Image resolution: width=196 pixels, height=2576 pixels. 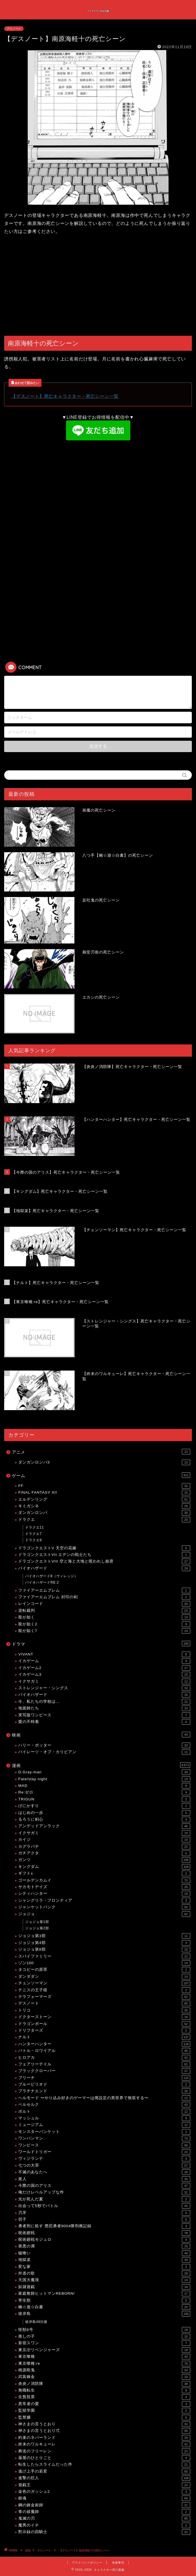 I want to click on 約束のネバーランド, so click(x=104, y=2437).